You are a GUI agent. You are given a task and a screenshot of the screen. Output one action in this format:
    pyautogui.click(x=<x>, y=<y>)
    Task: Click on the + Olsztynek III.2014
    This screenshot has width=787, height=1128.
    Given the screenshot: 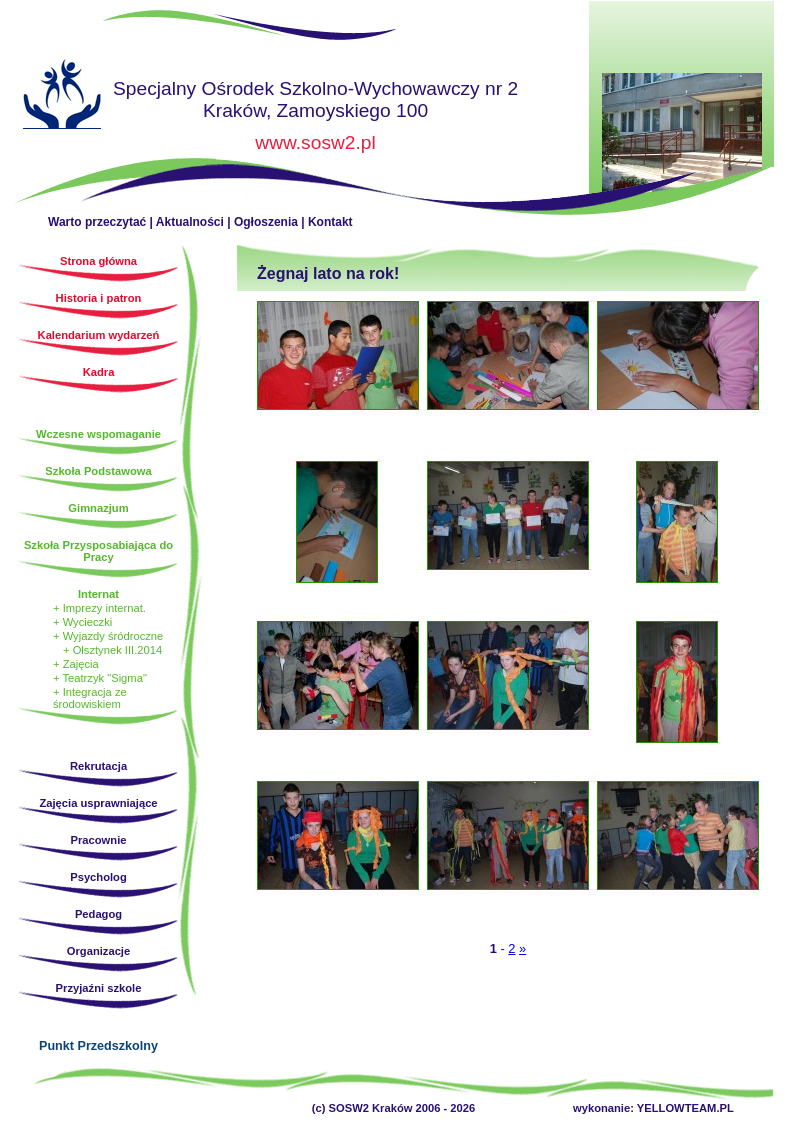 What is the action you would take?
    pyautogui.click(x=112, y=650)
    